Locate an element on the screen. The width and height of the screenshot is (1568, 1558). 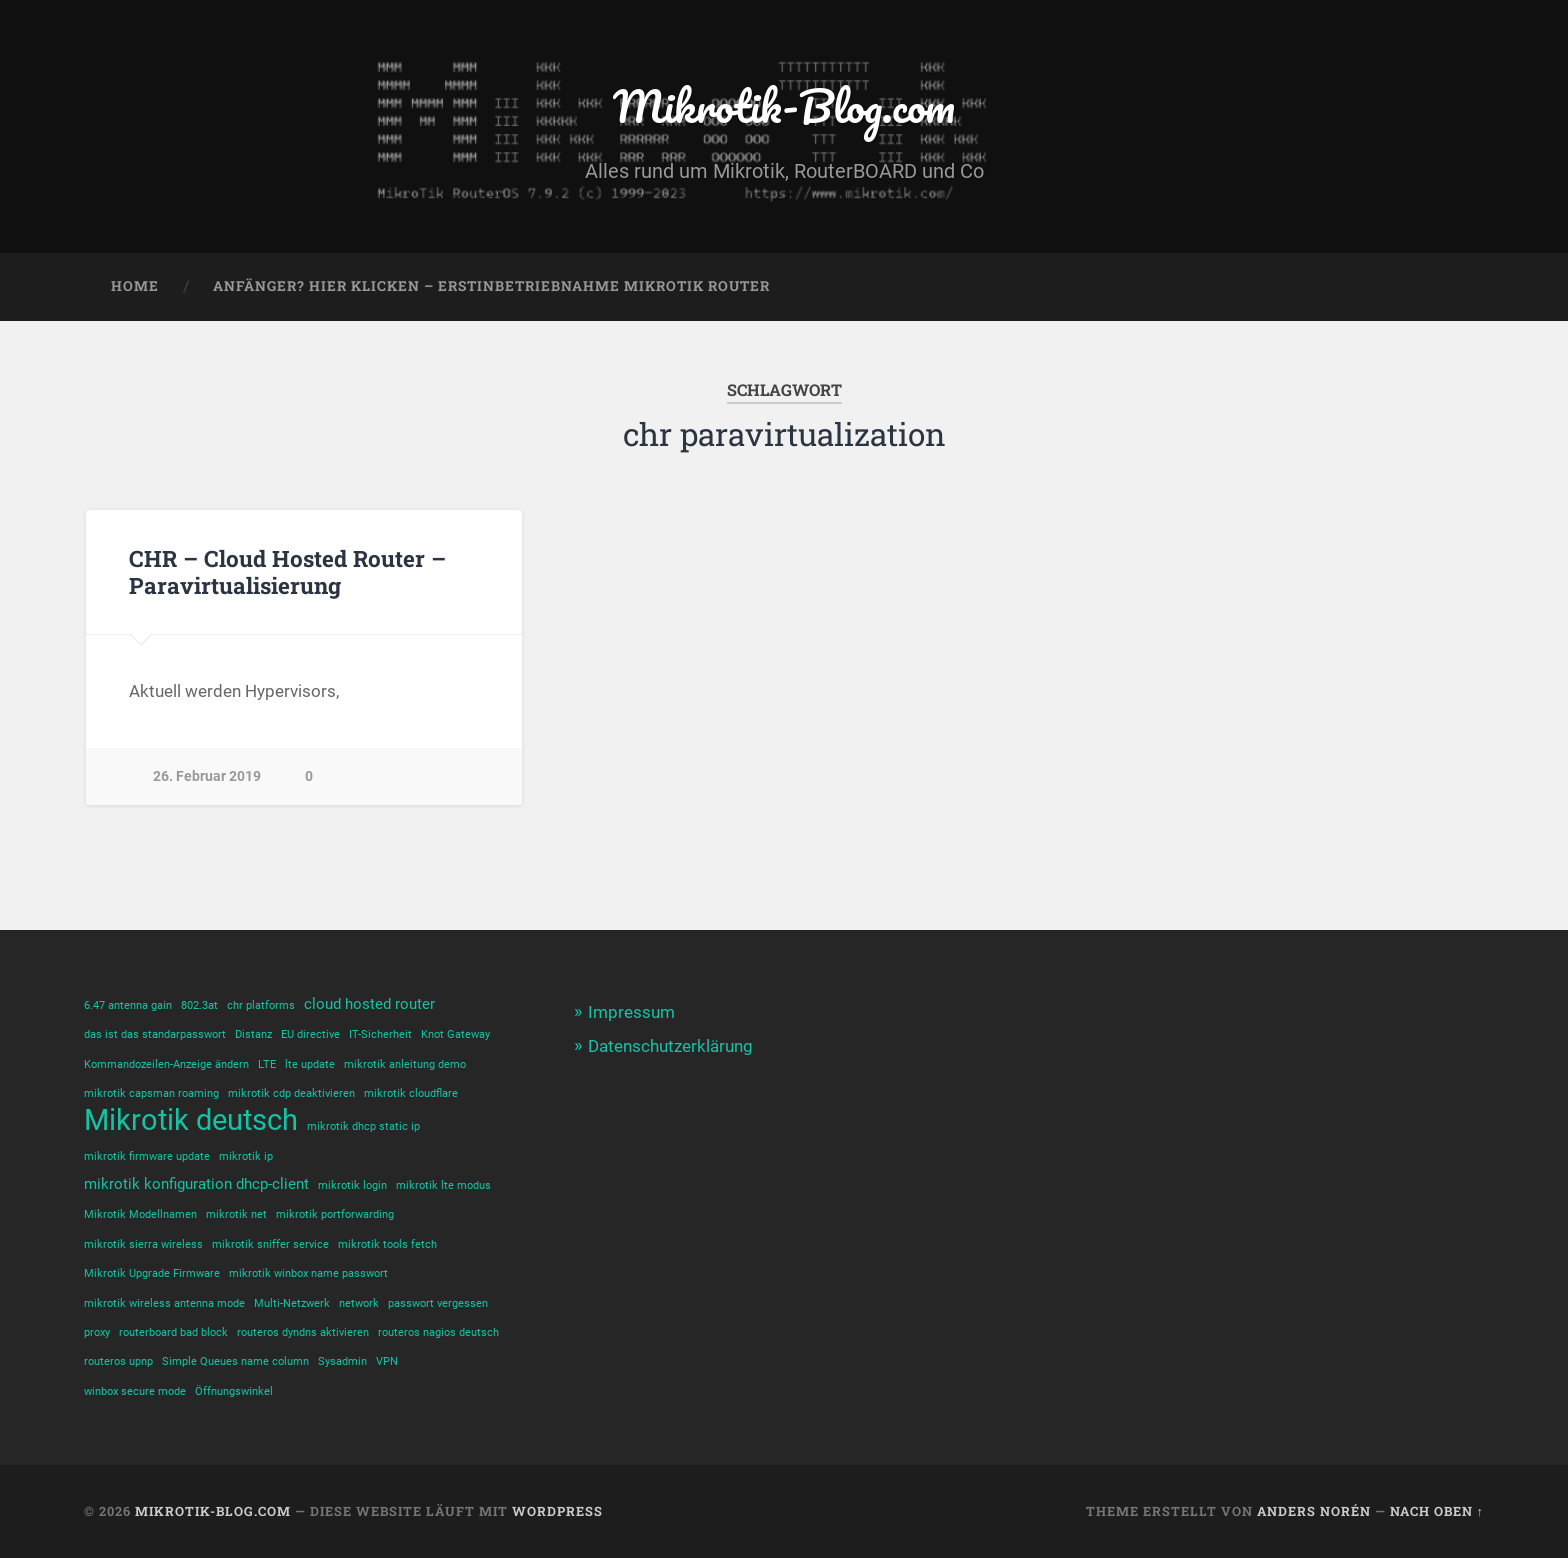
Kommandozeilen-Anzeige ändern [Kommandozeilen-Anzeige ändern (1 Eintrag)] is located at coordinates (166, 1064).